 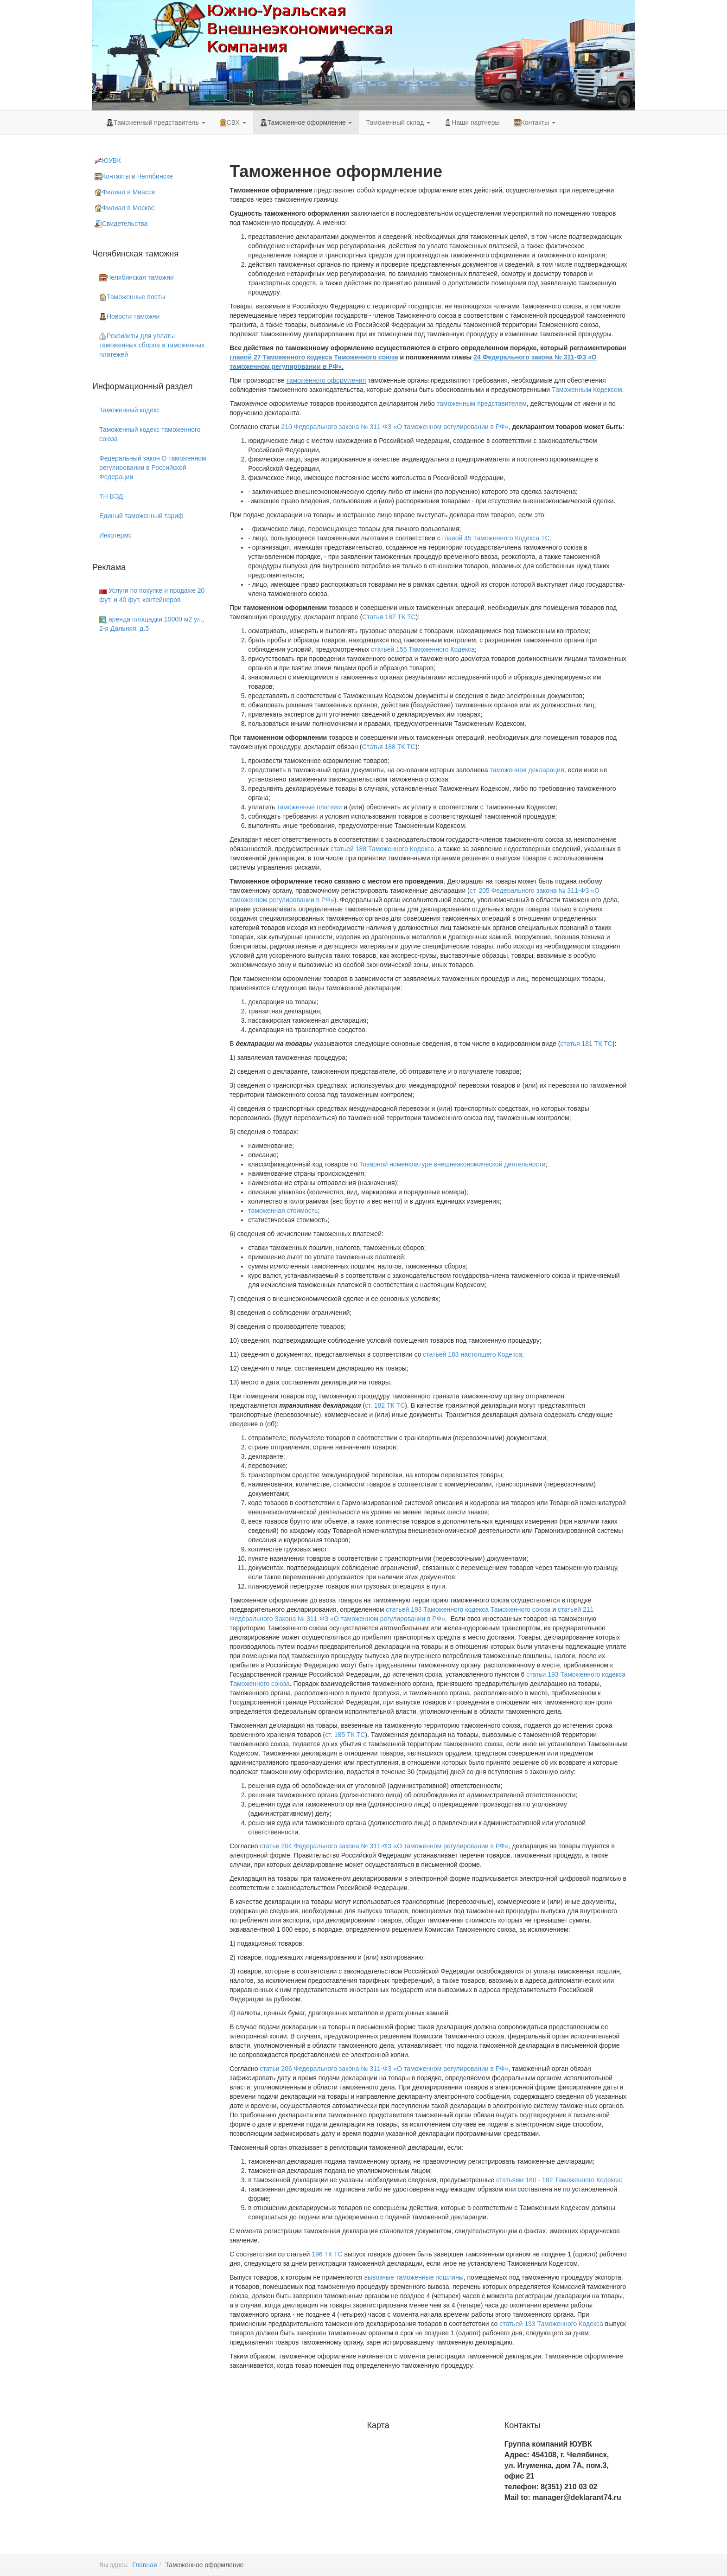 What do you see at coordinates (388, 746) in the screenshot?
I see `Статья 188 ТК ТС` at bounding box center [388, 746].